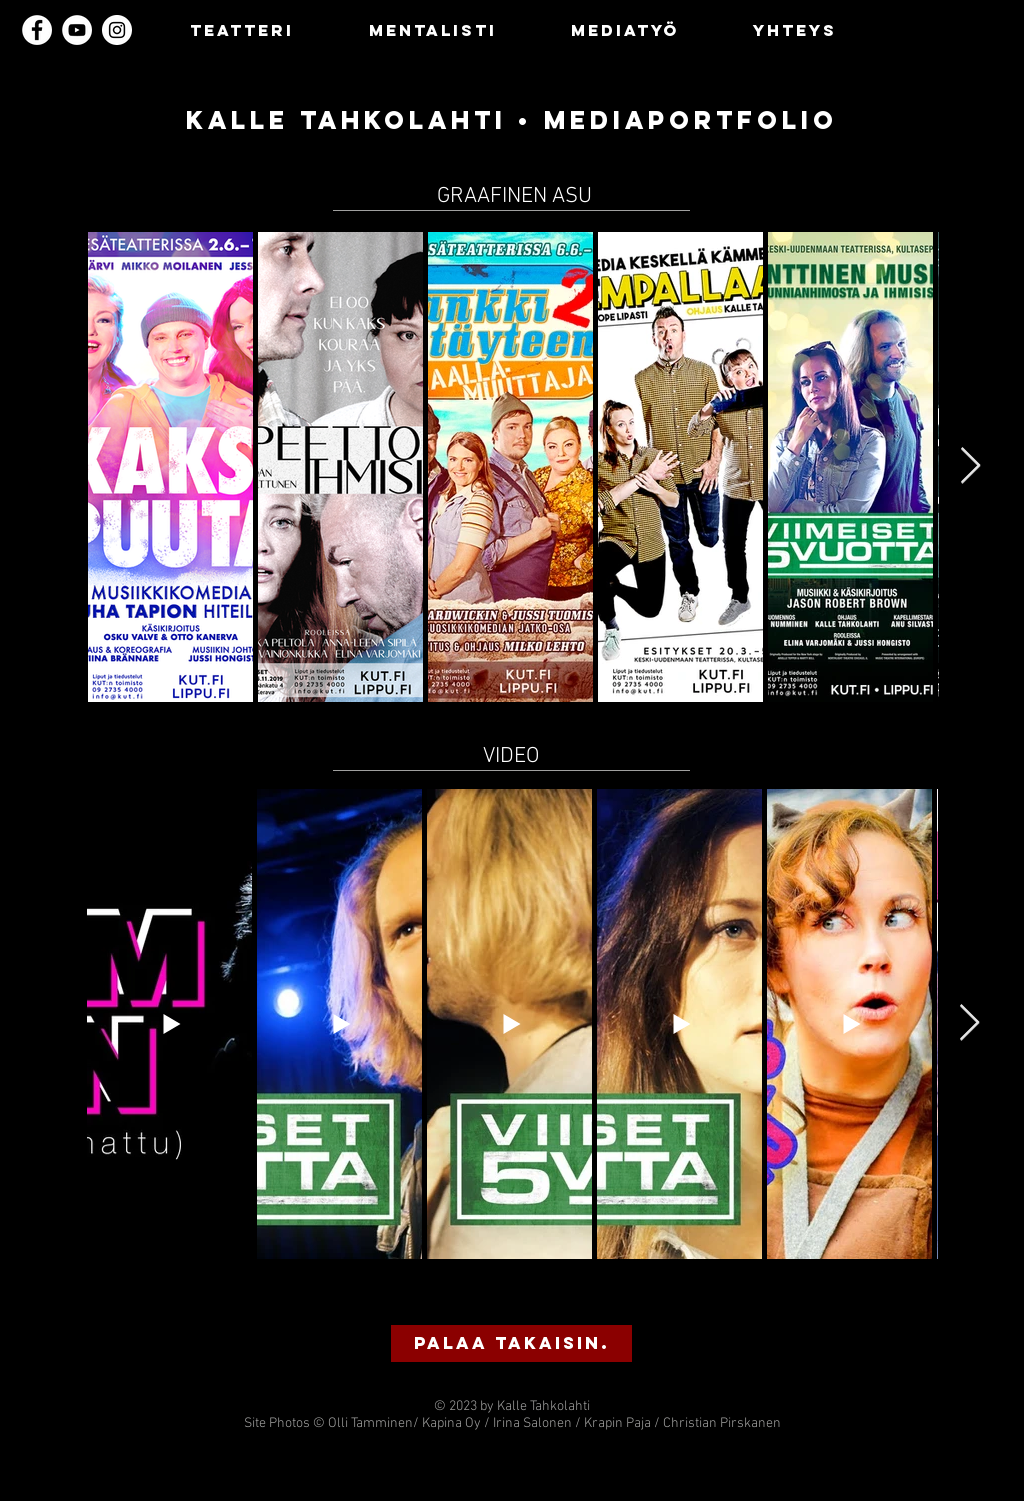 This screenshot has height=1501, width=1024. I want to click on [button], so click(511, 1343).